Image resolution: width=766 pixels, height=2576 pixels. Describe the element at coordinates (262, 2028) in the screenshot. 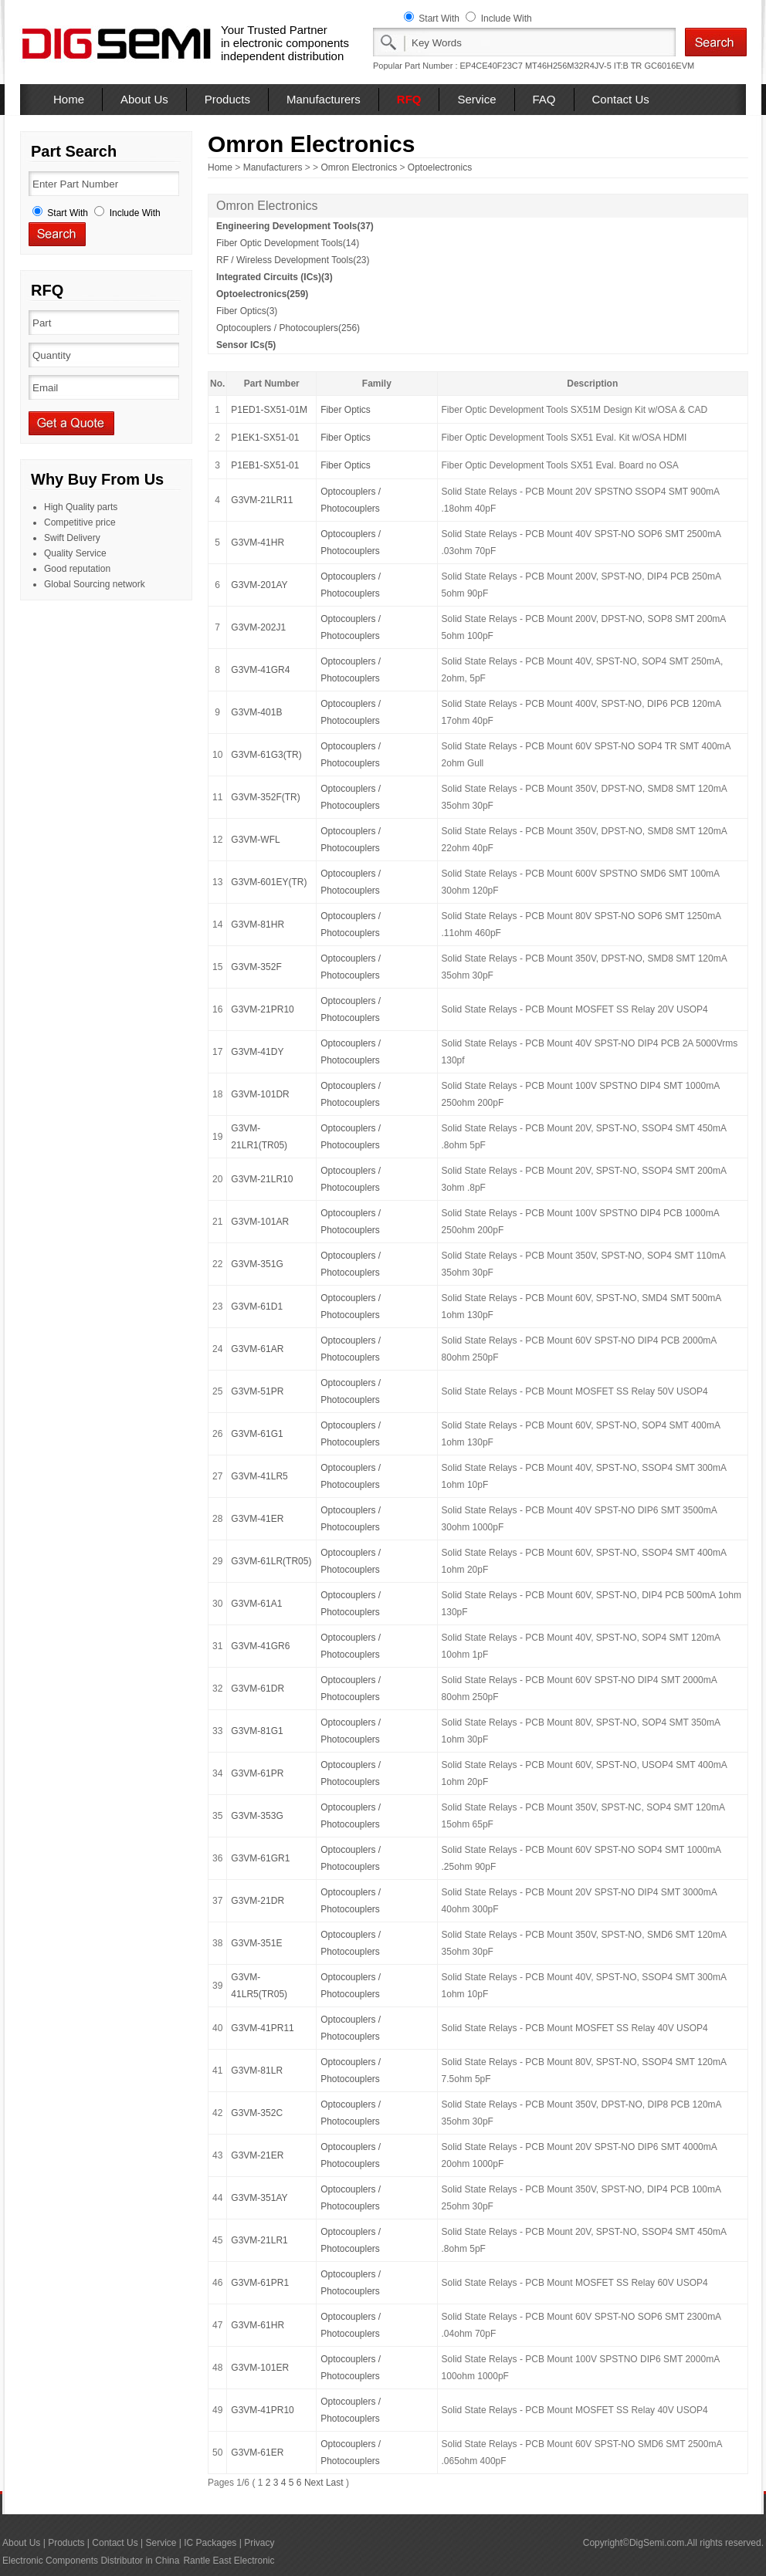

I see `G3VM-41PR11` at that location.